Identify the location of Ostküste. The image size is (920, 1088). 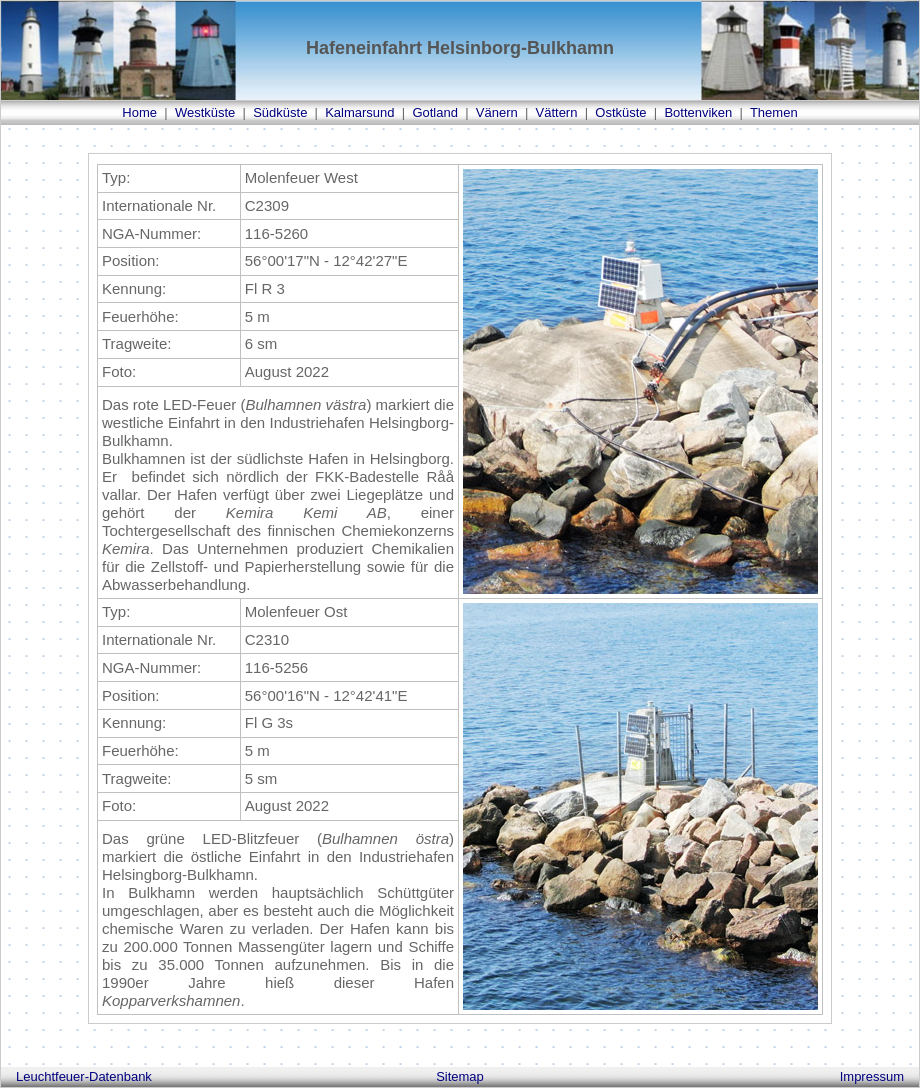
(620, 112).